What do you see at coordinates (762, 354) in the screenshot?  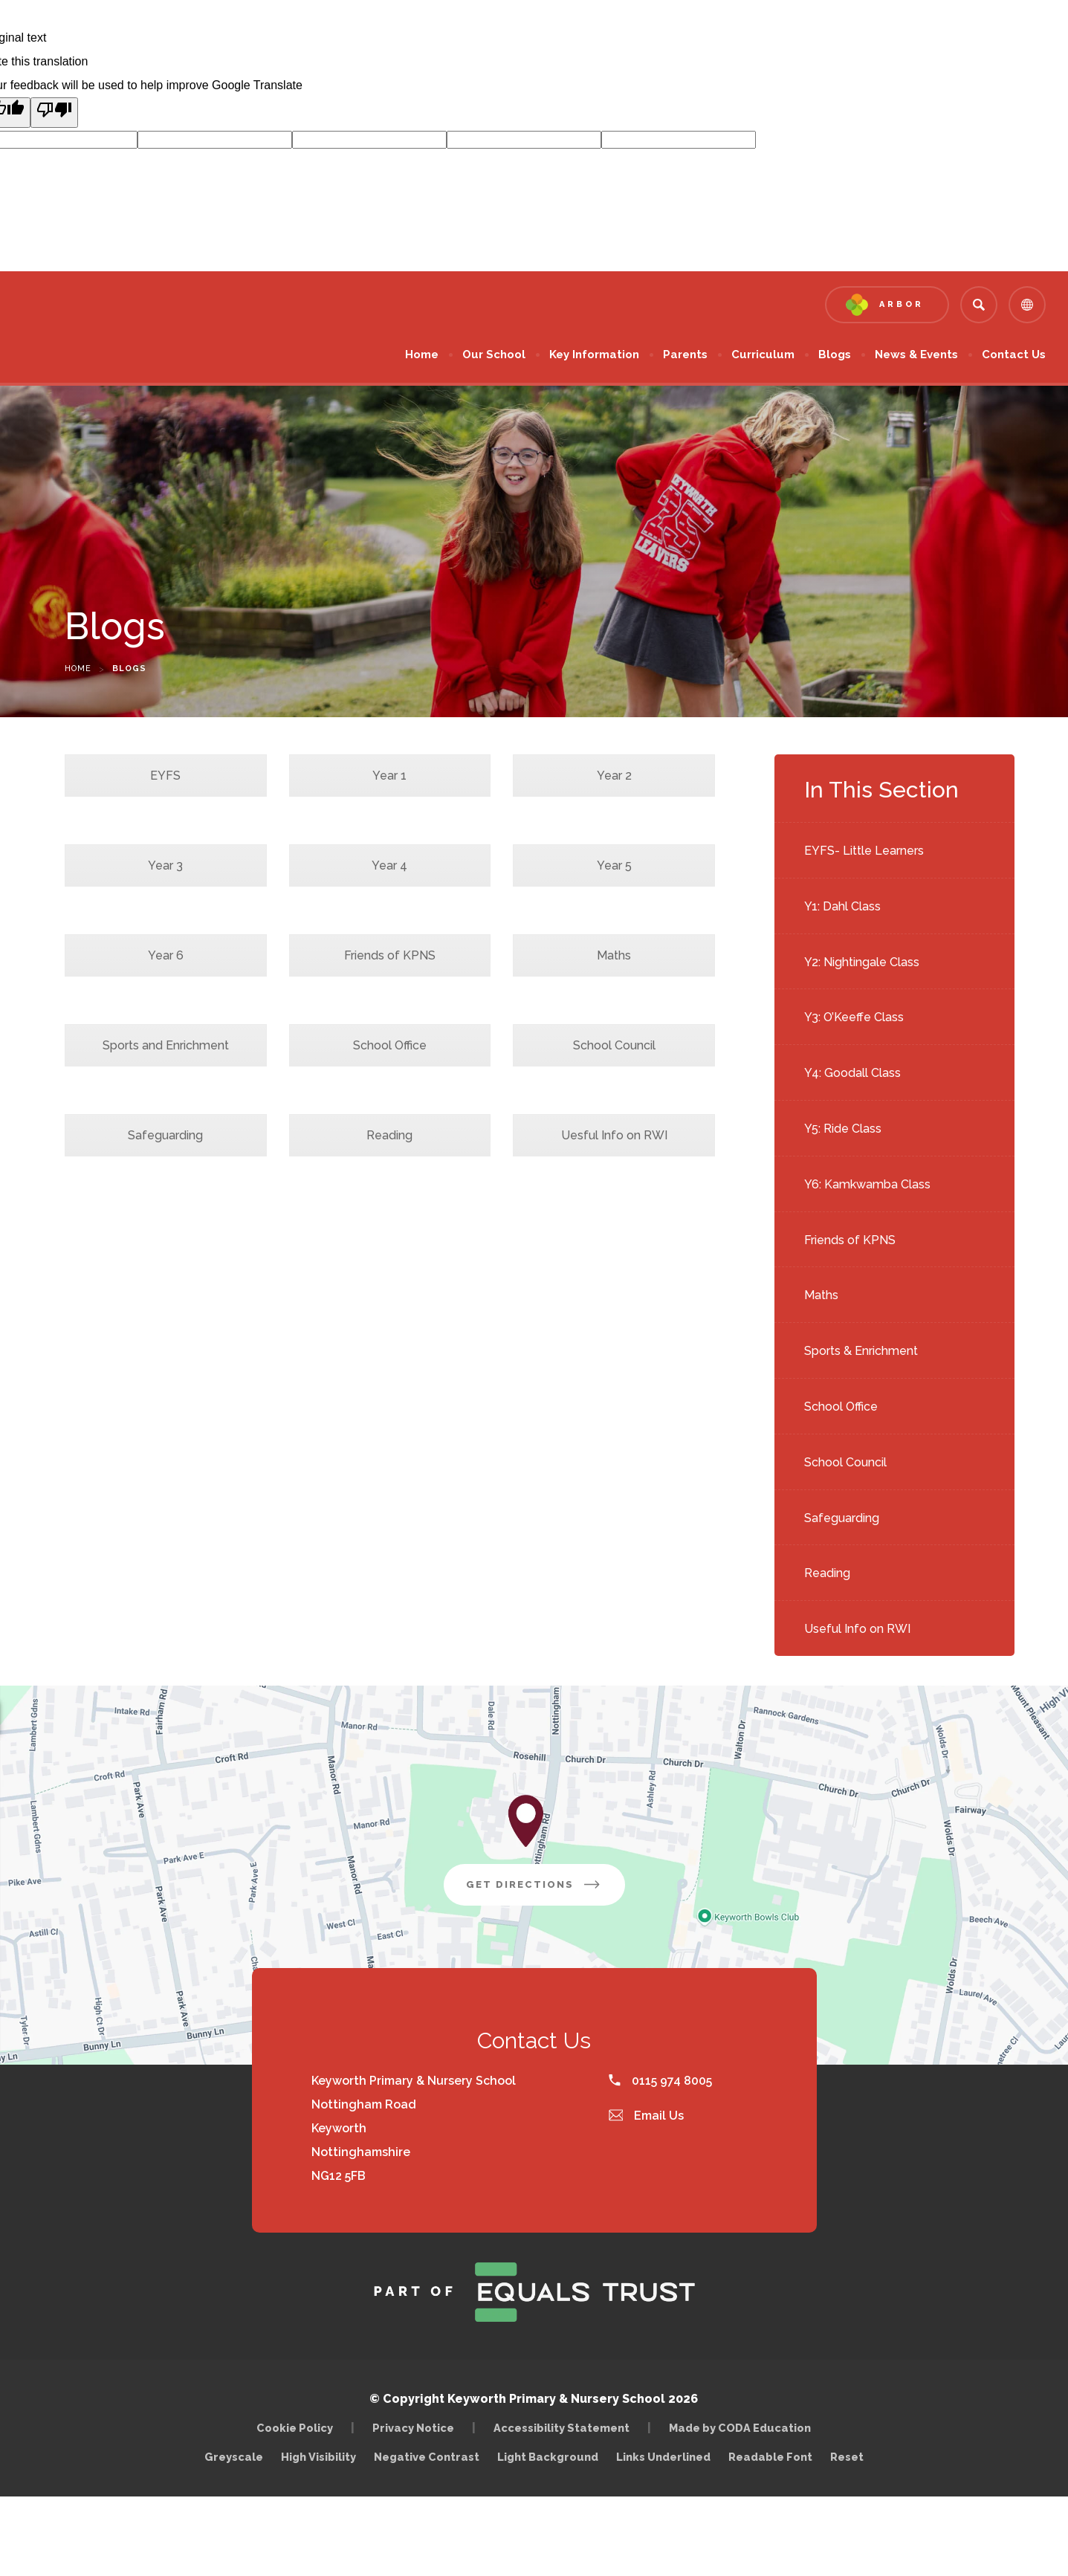 I see `Curriculum` at bounding box center [762, 354].